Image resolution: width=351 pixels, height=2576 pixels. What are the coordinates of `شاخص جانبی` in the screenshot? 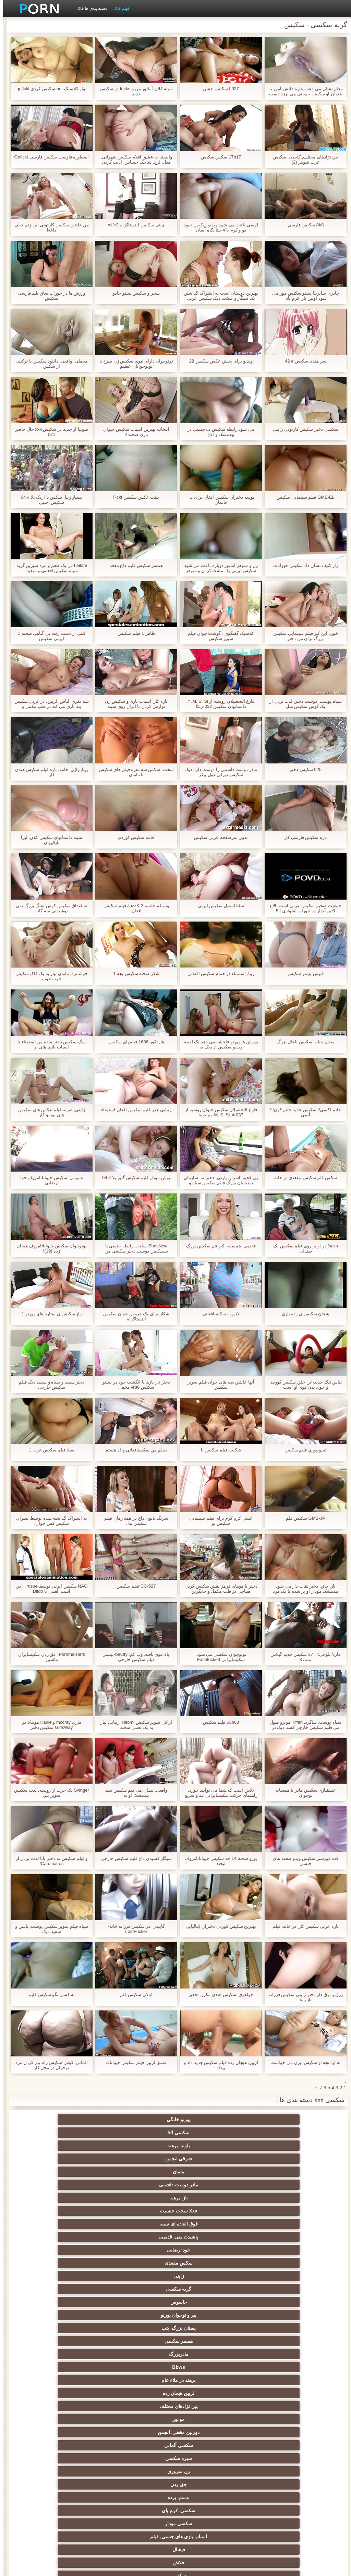 It's located at (66, 2566).